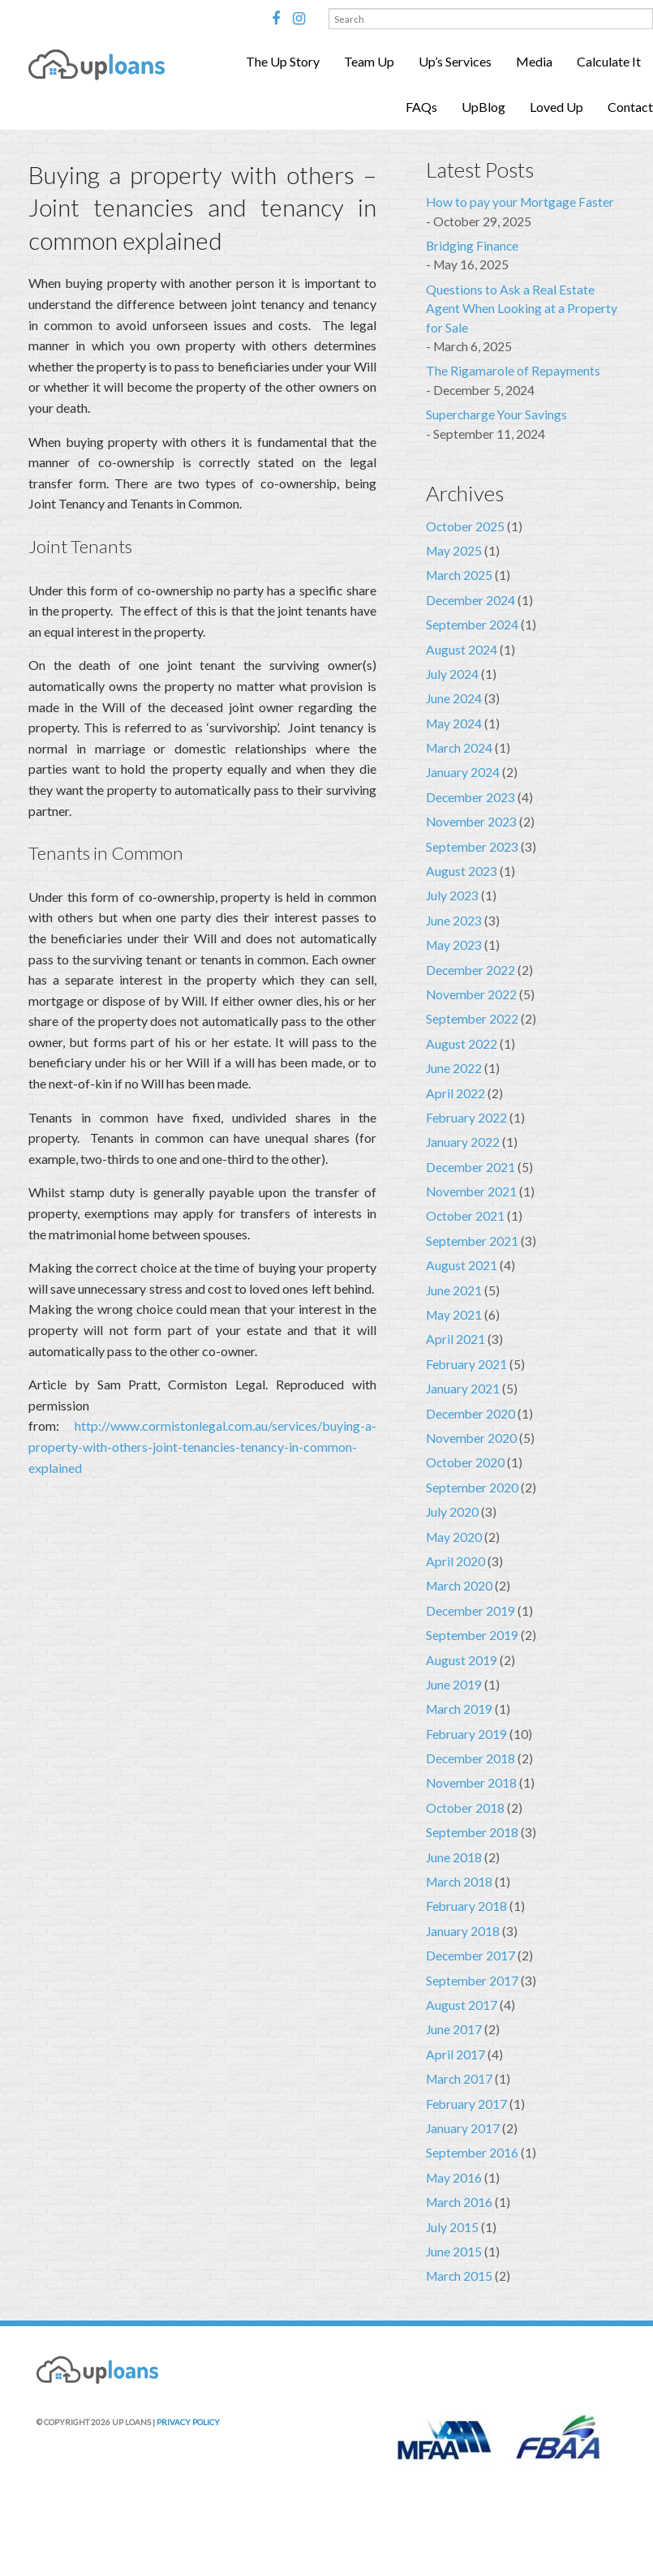 This screenshot has width=653, height=2576. Describe the element at coordinates (472, 1241) in the screenshot. I see `September 2021` at that location.